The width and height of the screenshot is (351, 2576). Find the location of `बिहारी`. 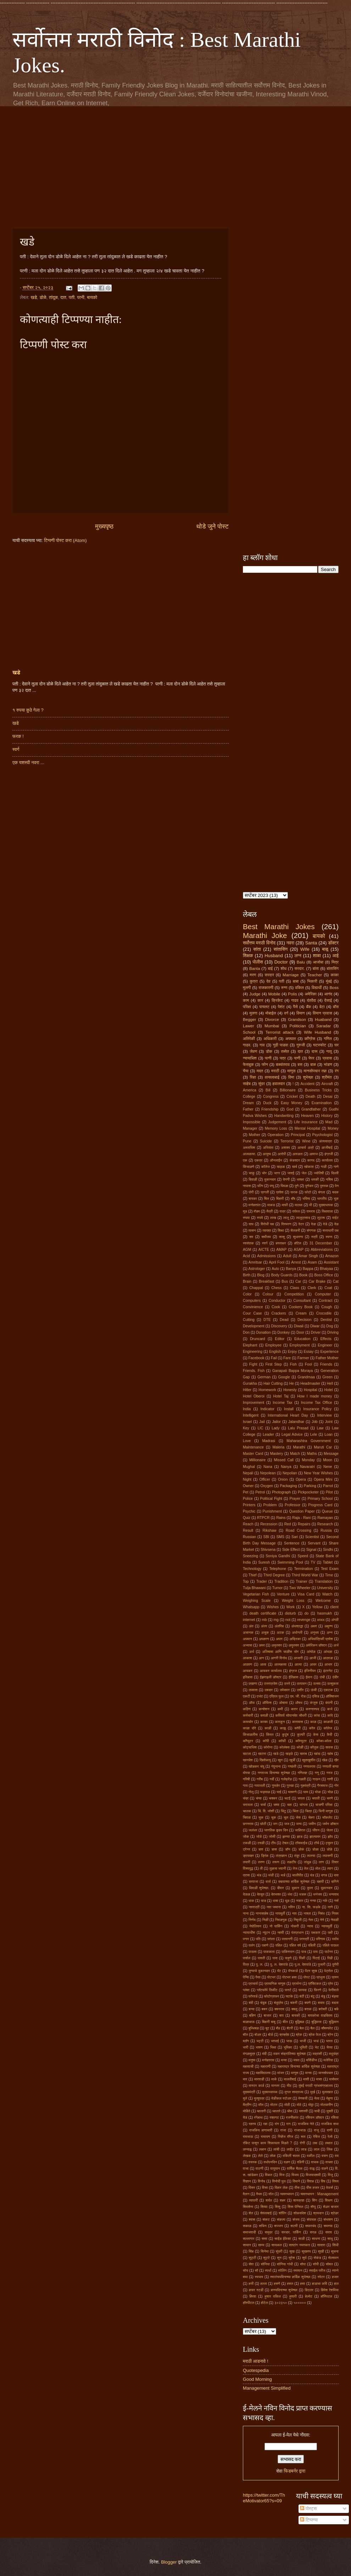

बिहारी is located at coordinates (280, 1199).